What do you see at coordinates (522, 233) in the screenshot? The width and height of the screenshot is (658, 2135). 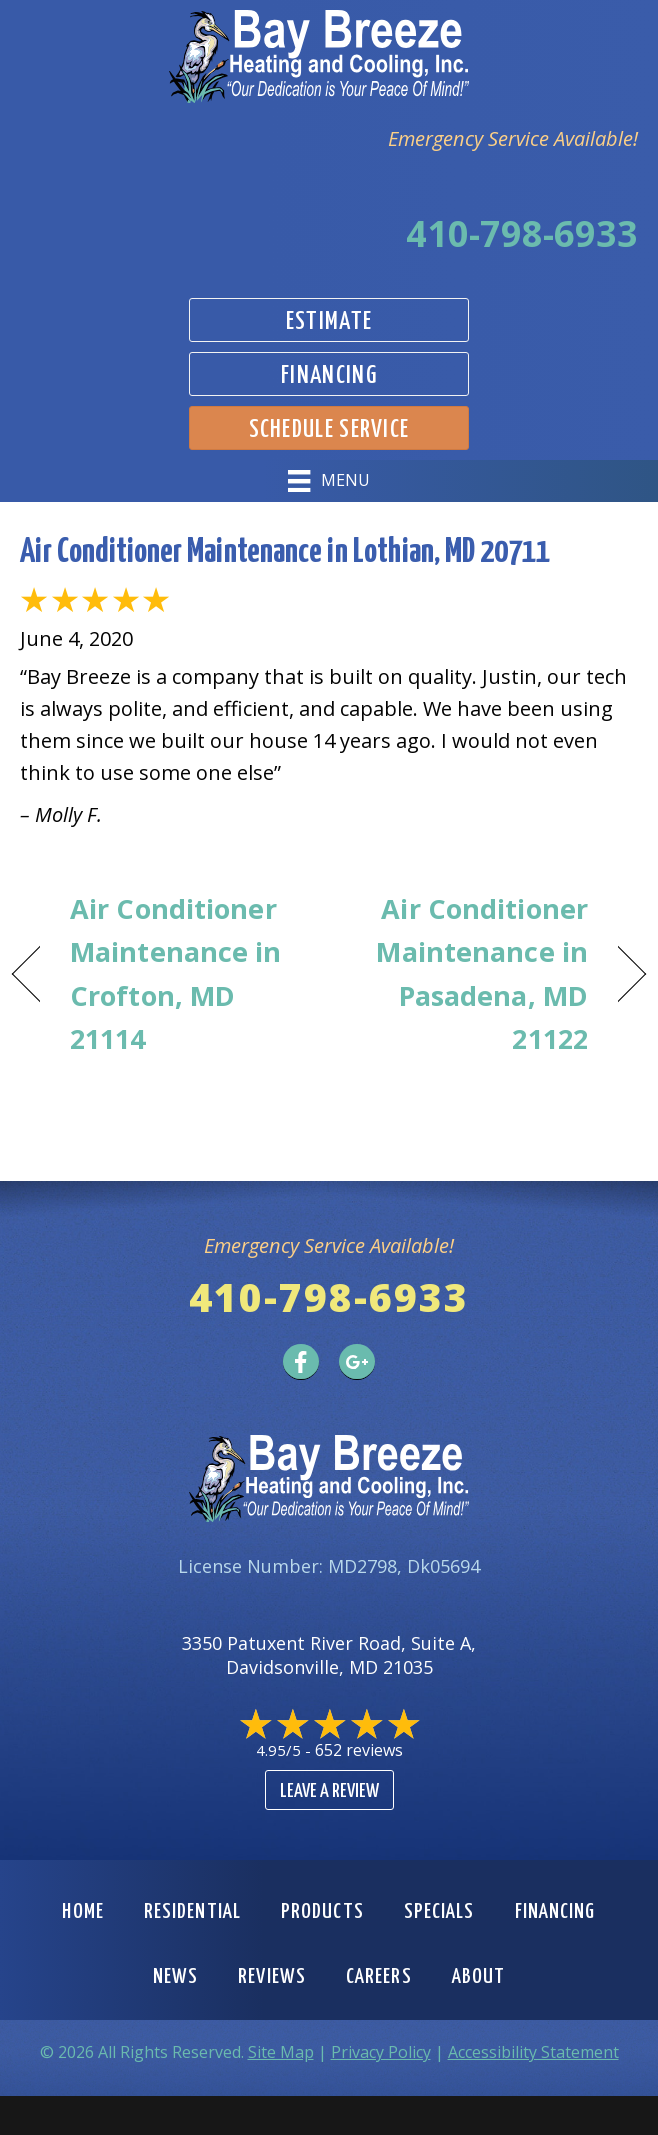 I see `410-798-6933` at bounding box center [522, 233].